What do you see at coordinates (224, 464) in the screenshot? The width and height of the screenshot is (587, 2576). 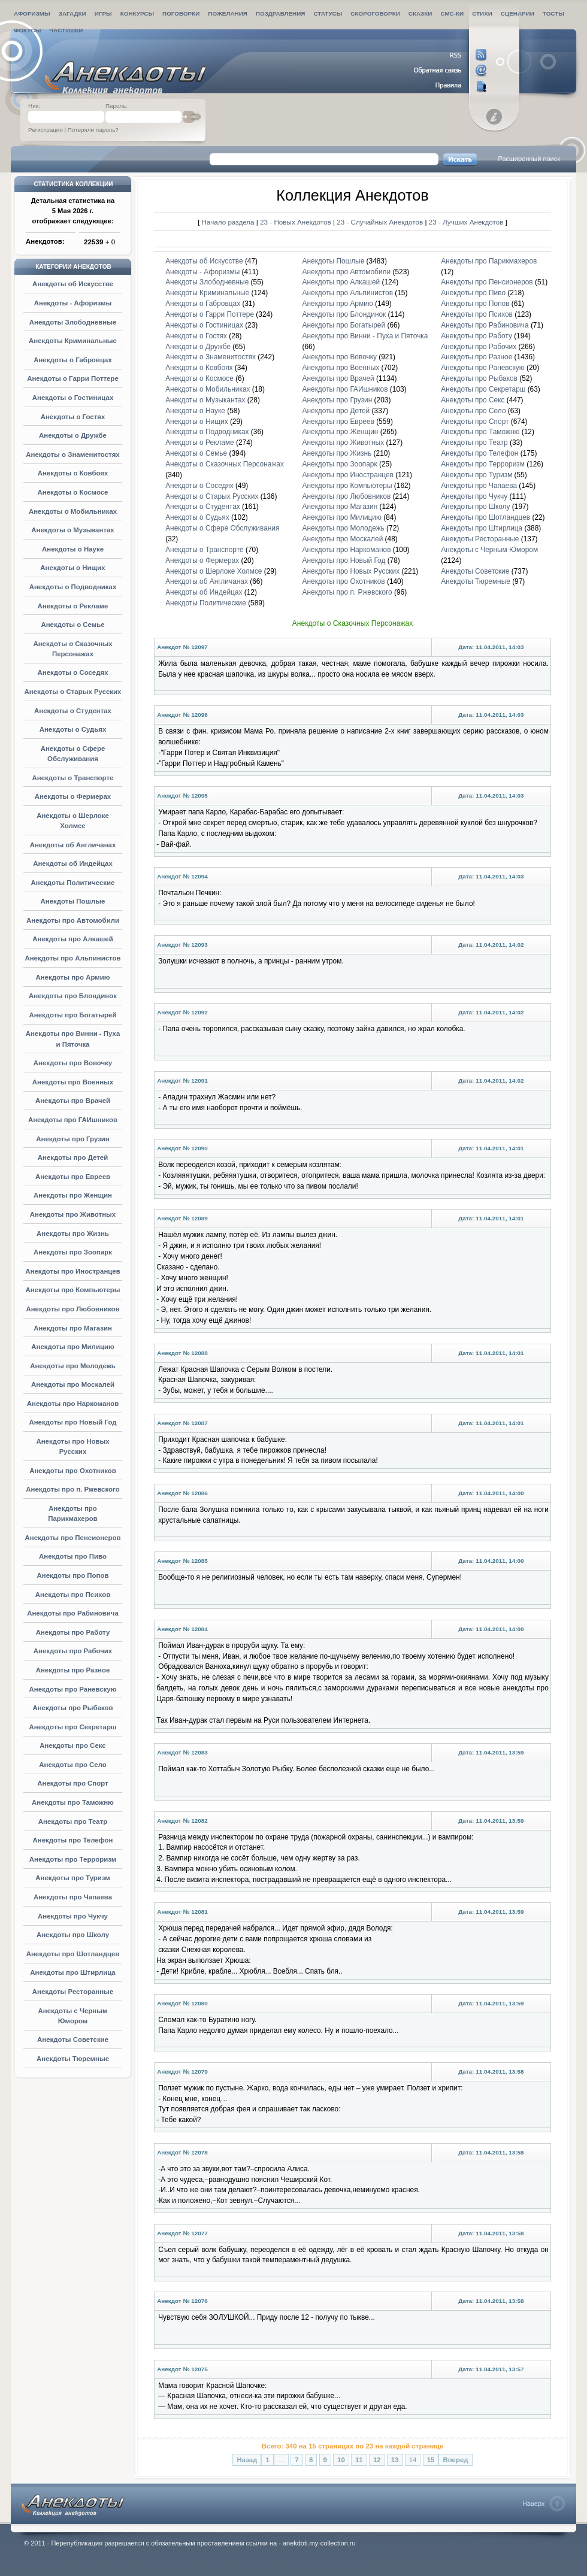 I see `Анекдоты о Сказочных Персонажах` at bounding box center [224, 464].